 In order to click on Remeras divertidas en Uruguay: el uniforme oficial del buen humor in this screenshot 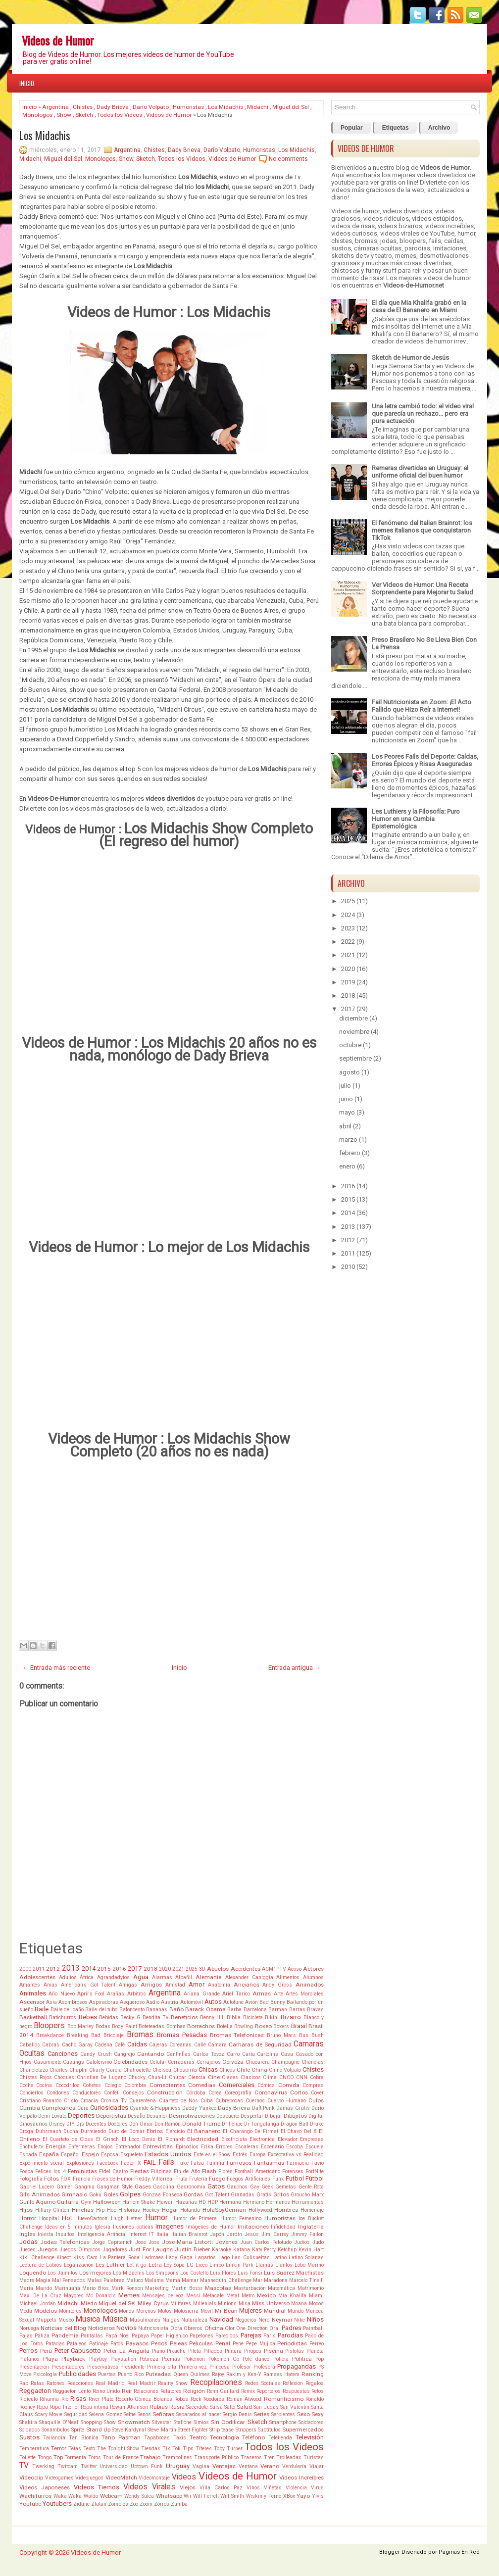, I will do `click(420, 471)`.